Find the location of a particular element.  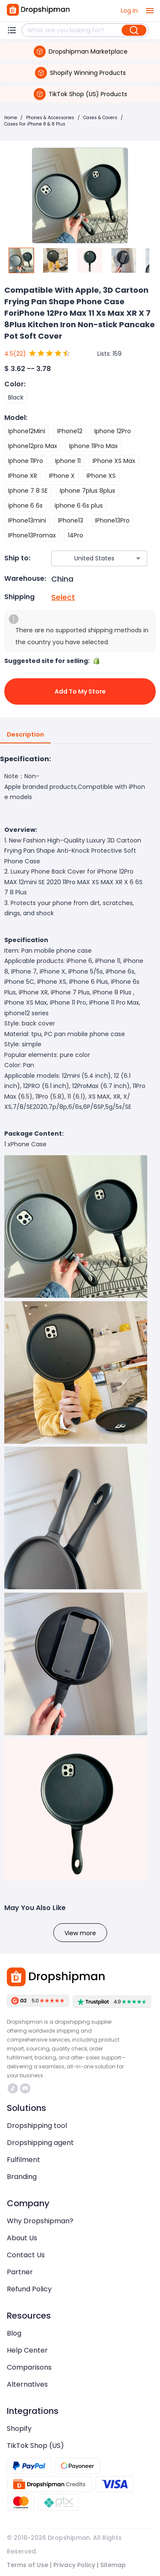

Sitemap is located at coordinates (113, 2565).